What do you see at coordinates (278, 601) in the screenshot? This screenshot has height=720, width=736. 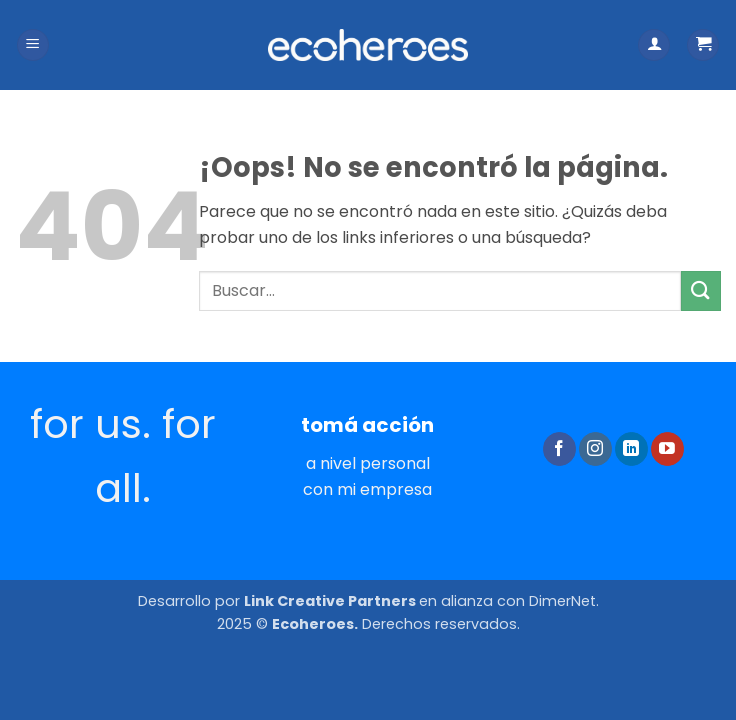 I see `Desarrollo por` at bounding box center [278, 601].